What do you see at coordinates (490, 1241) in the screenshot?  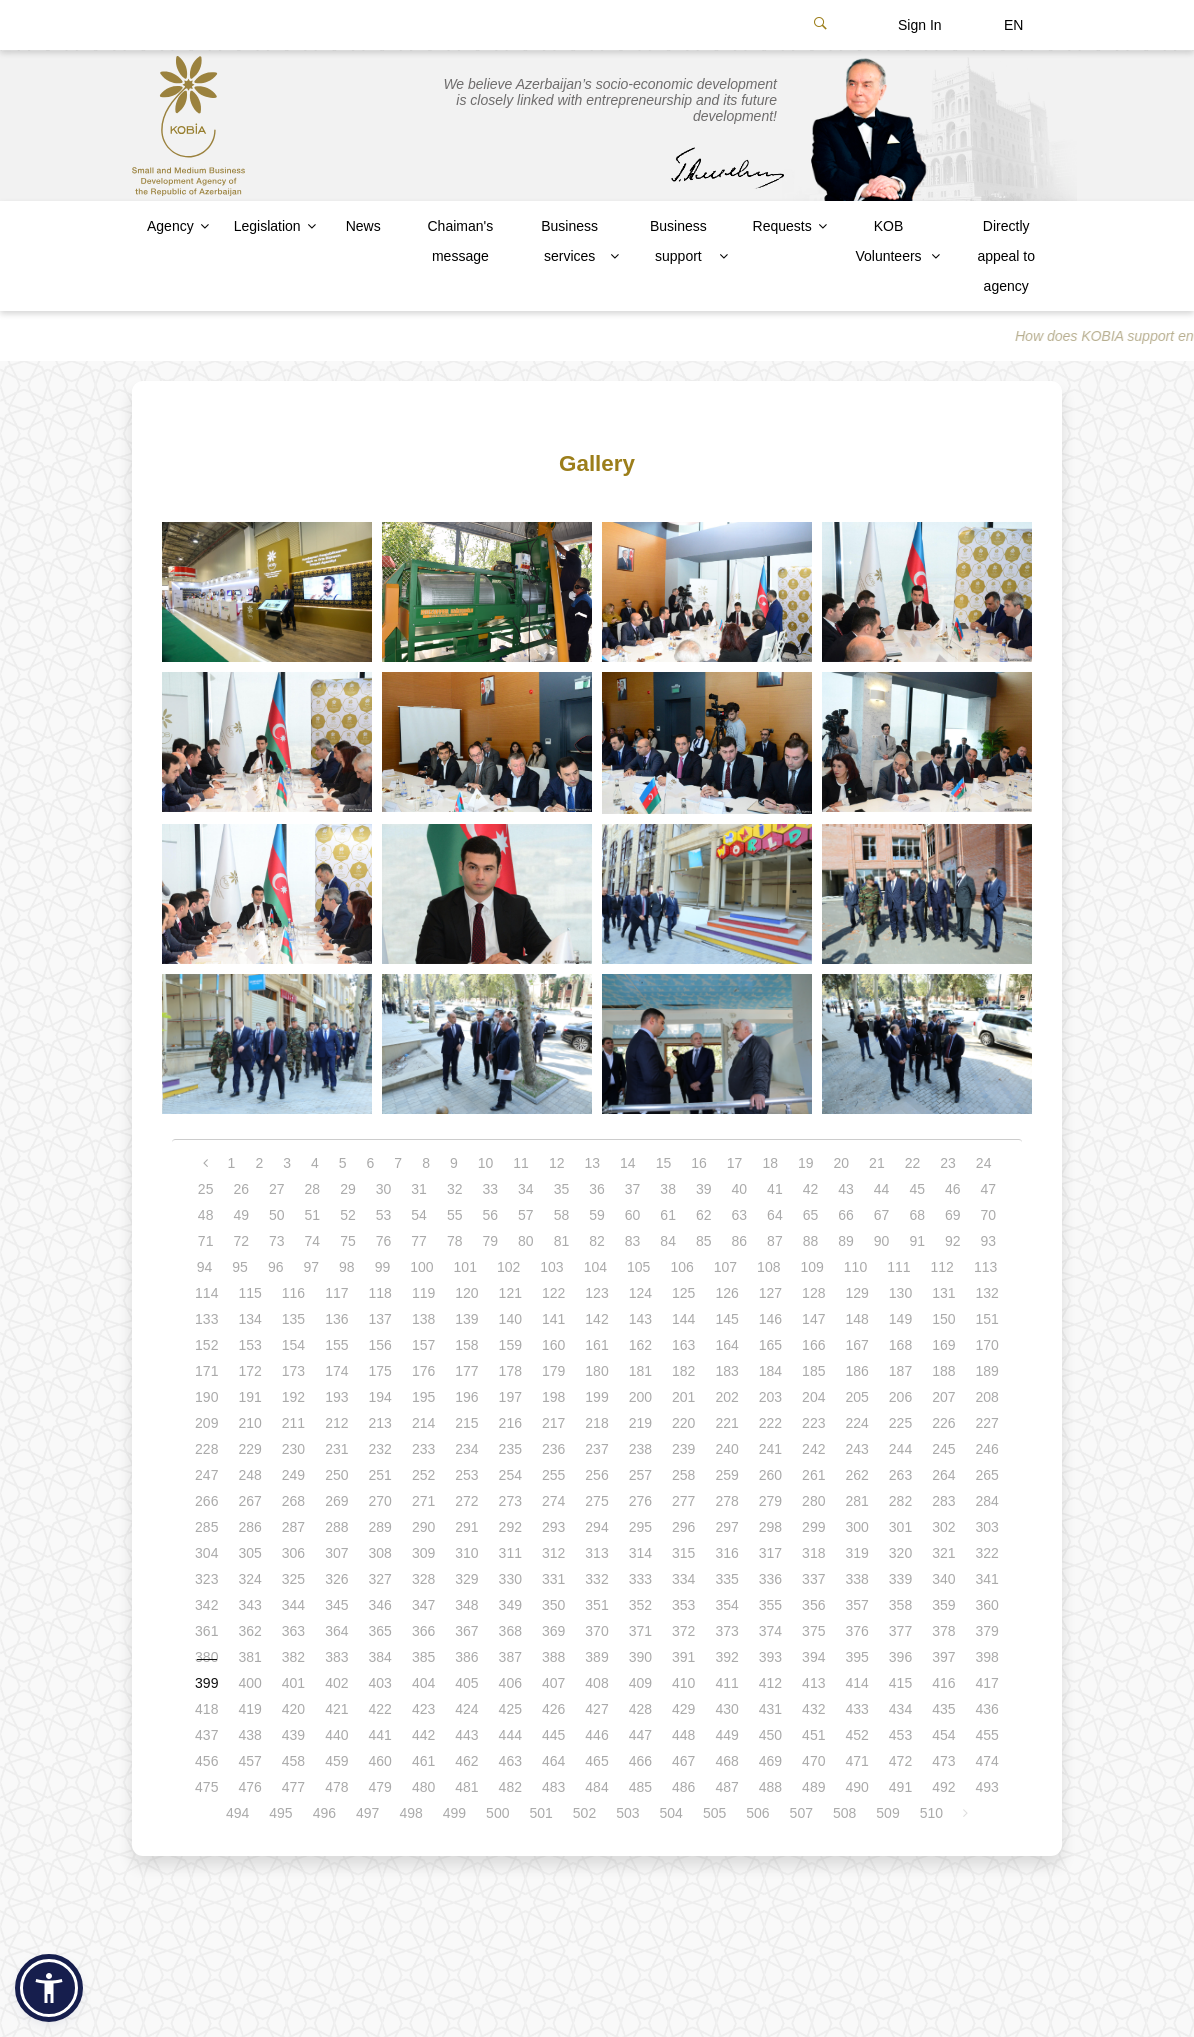 I see `79` at bounding box center [490, 1241].